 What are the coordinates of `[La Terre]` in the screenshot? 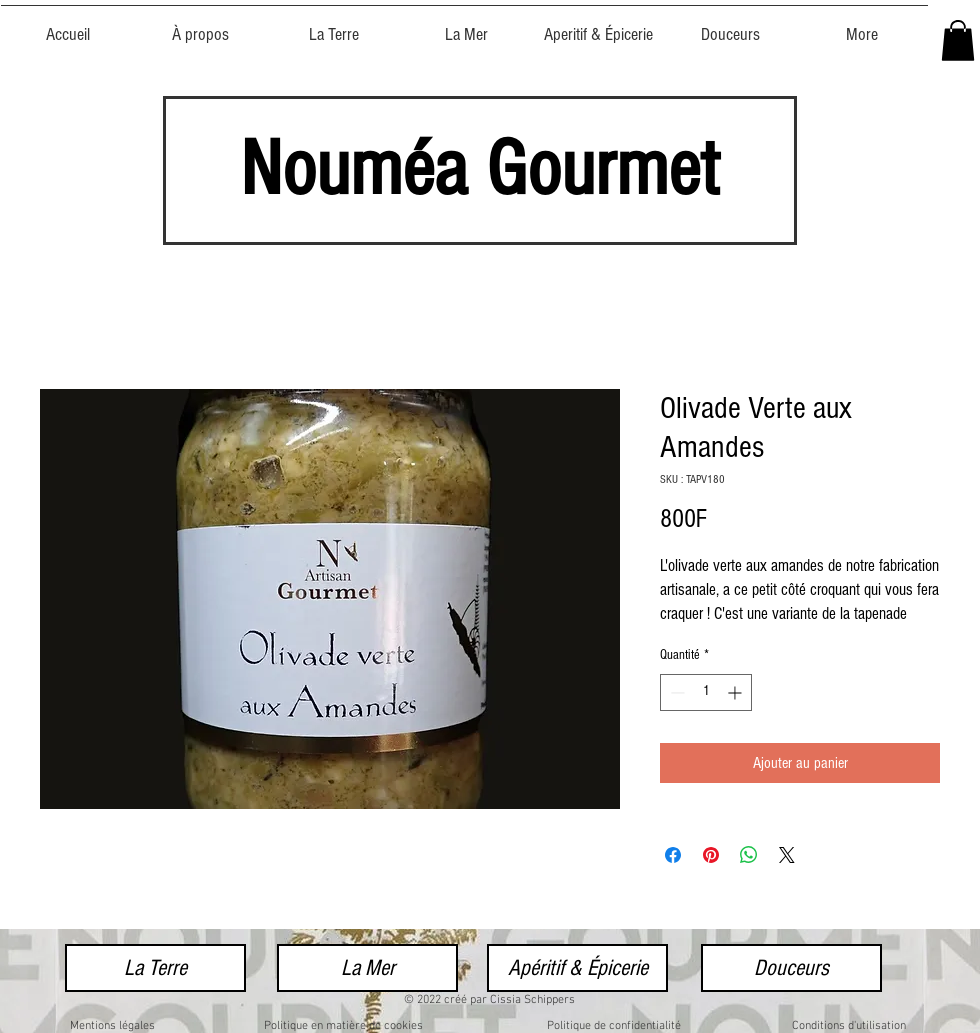 It's located at (155, 968).